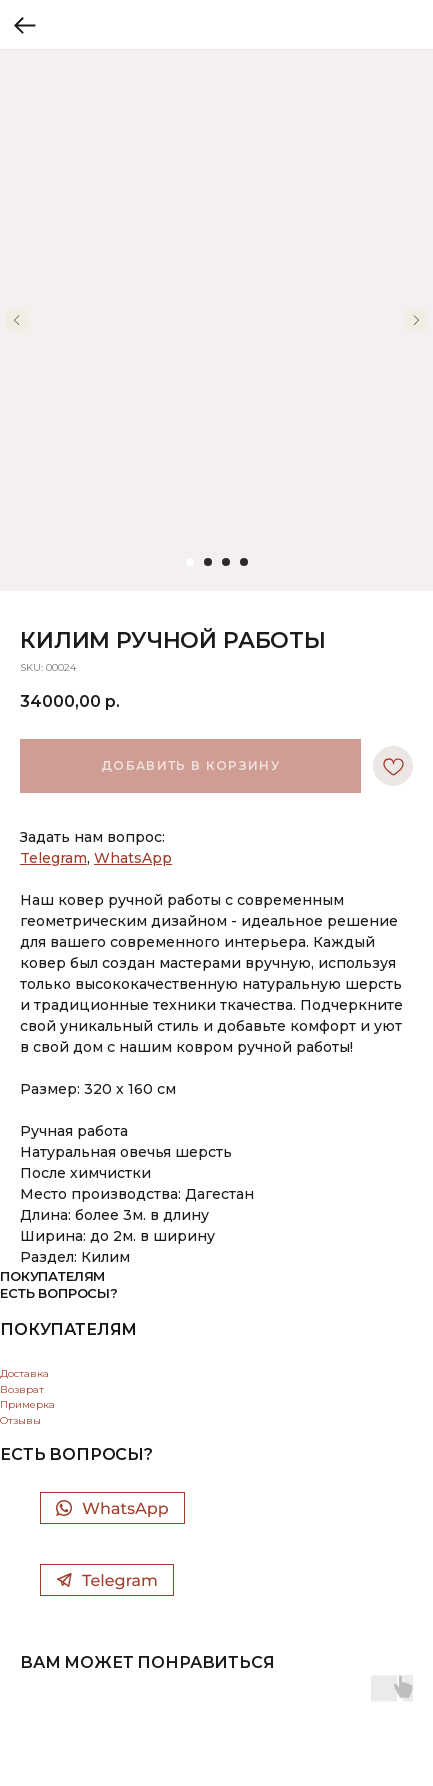 Image resolution: width=433 pixels, height=1786 pixels. I want to click on Отзывы, so click(20, 1420).